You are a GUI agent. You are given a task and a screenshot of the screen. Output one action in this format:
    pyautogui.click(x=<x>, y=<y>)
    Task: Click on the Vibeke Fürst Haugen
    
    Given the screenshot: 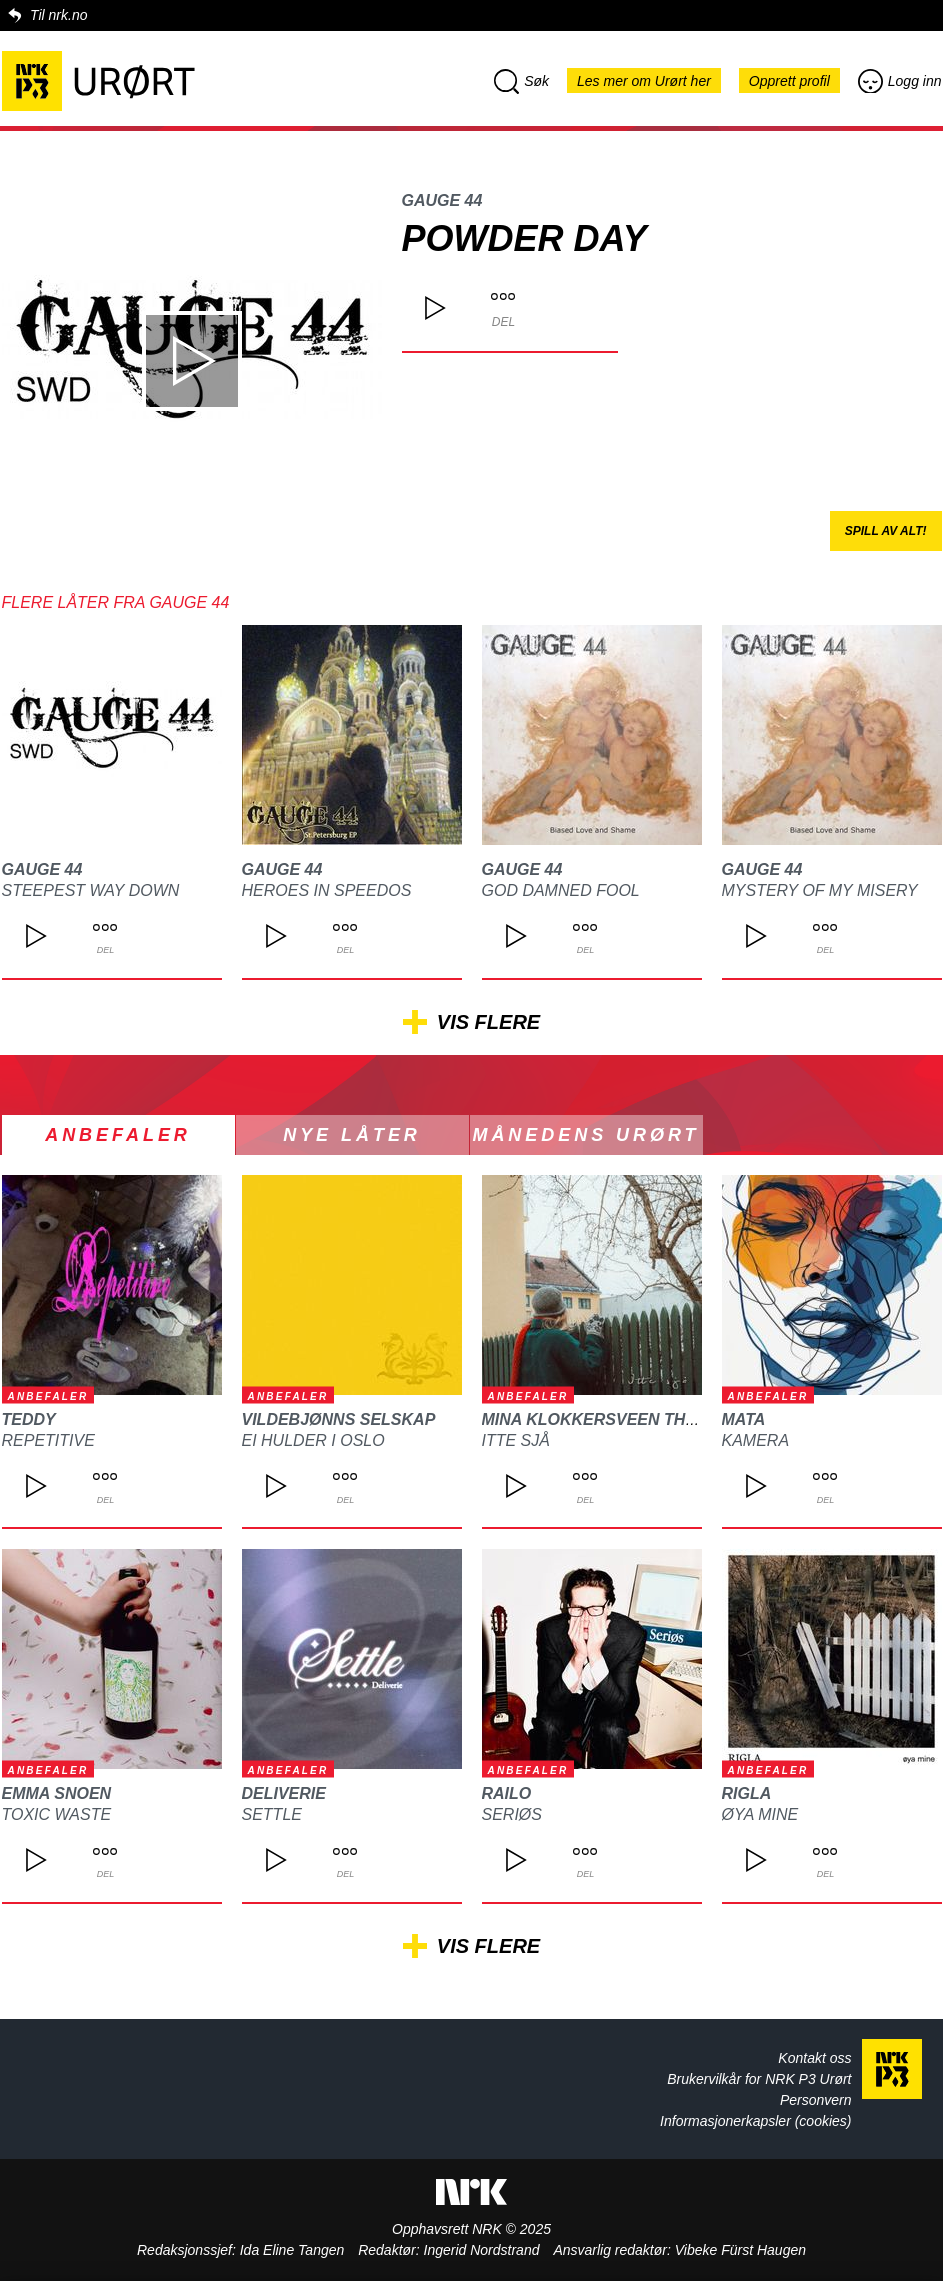 What is the action you would take?
    pyautogui.click(x=740, y=2250)
    